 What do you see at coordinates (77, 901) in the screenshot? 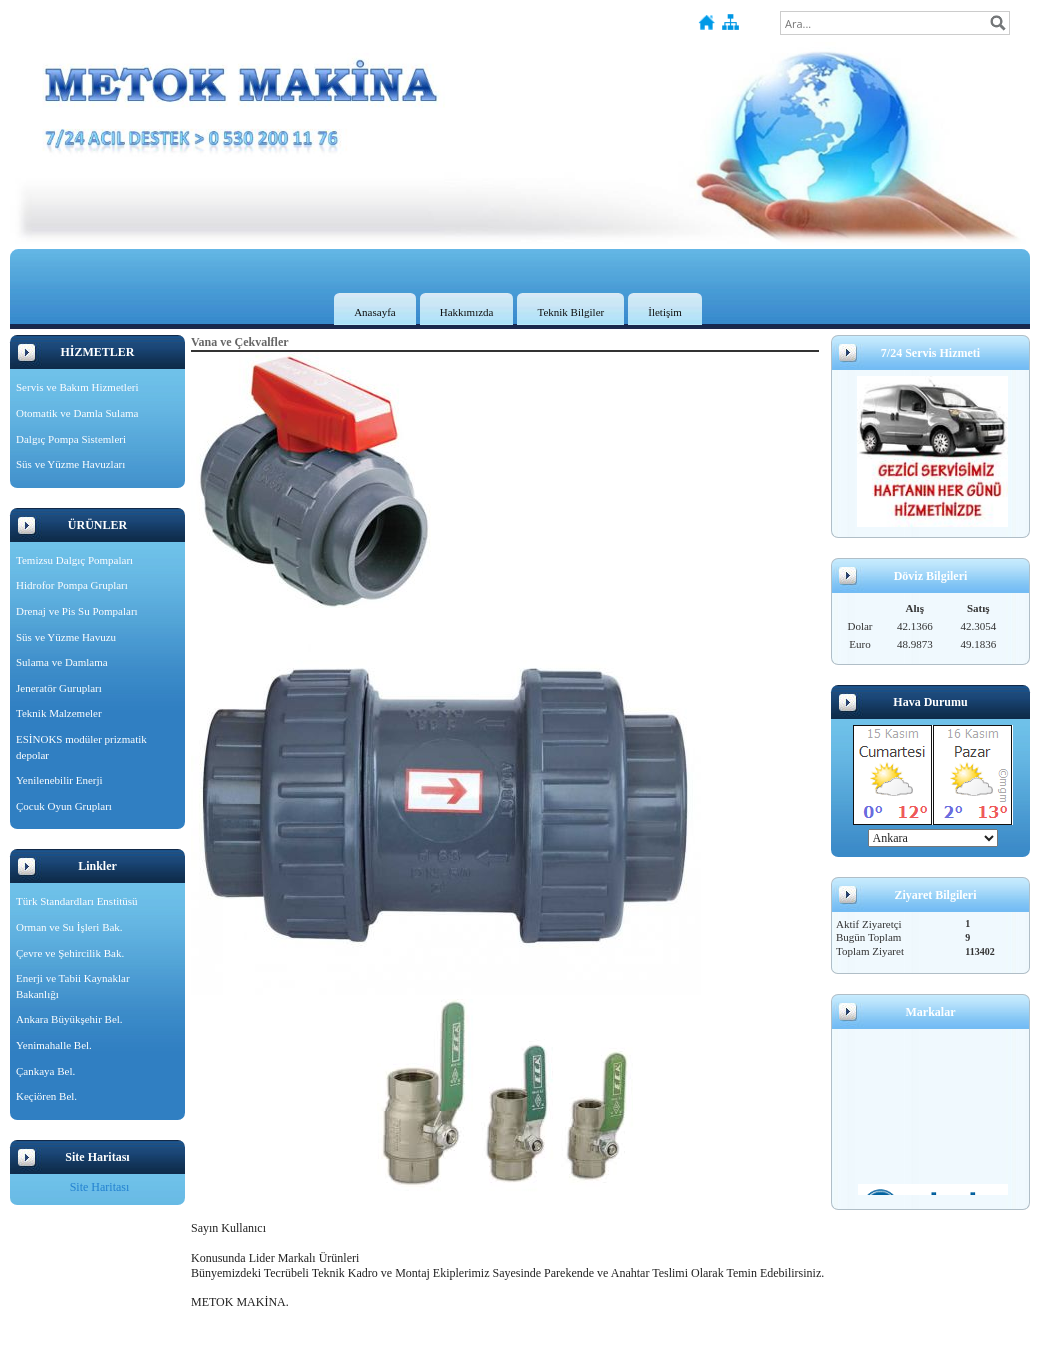
I see `Türk Standardları Enstitüsü` at bounding box center [77, 901].